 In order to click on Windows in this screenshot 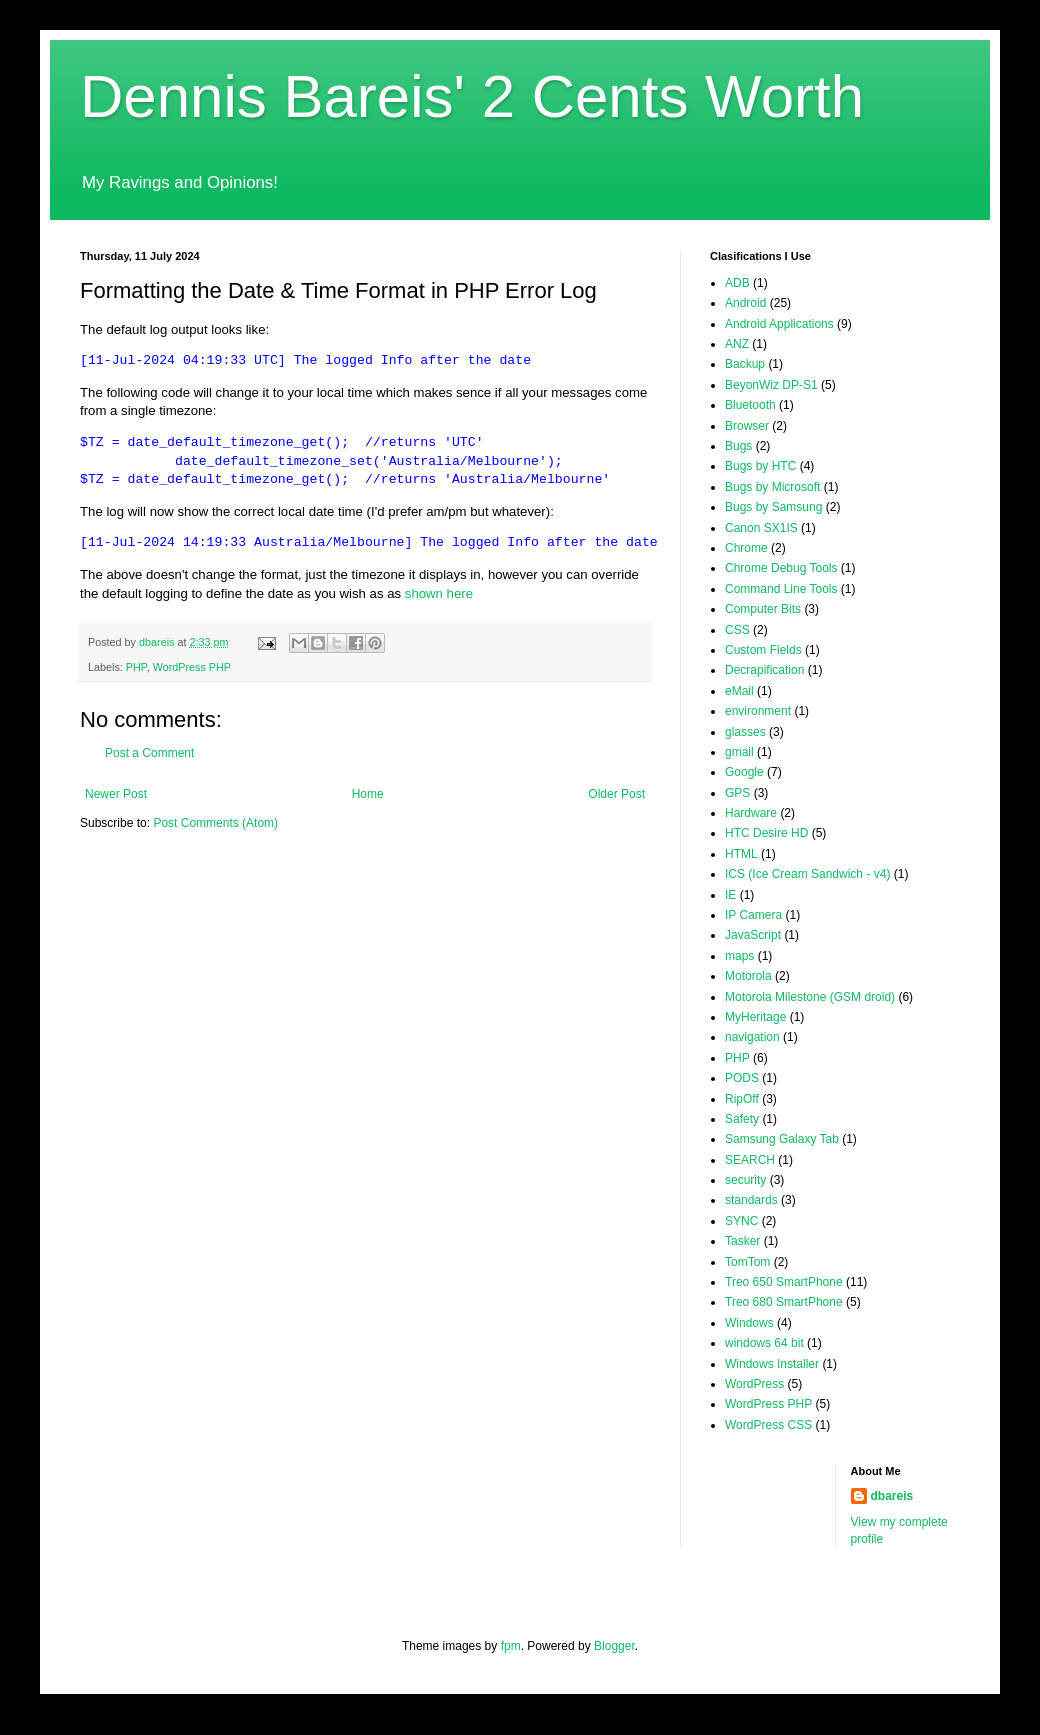, I will do `click(749, 1323)`.